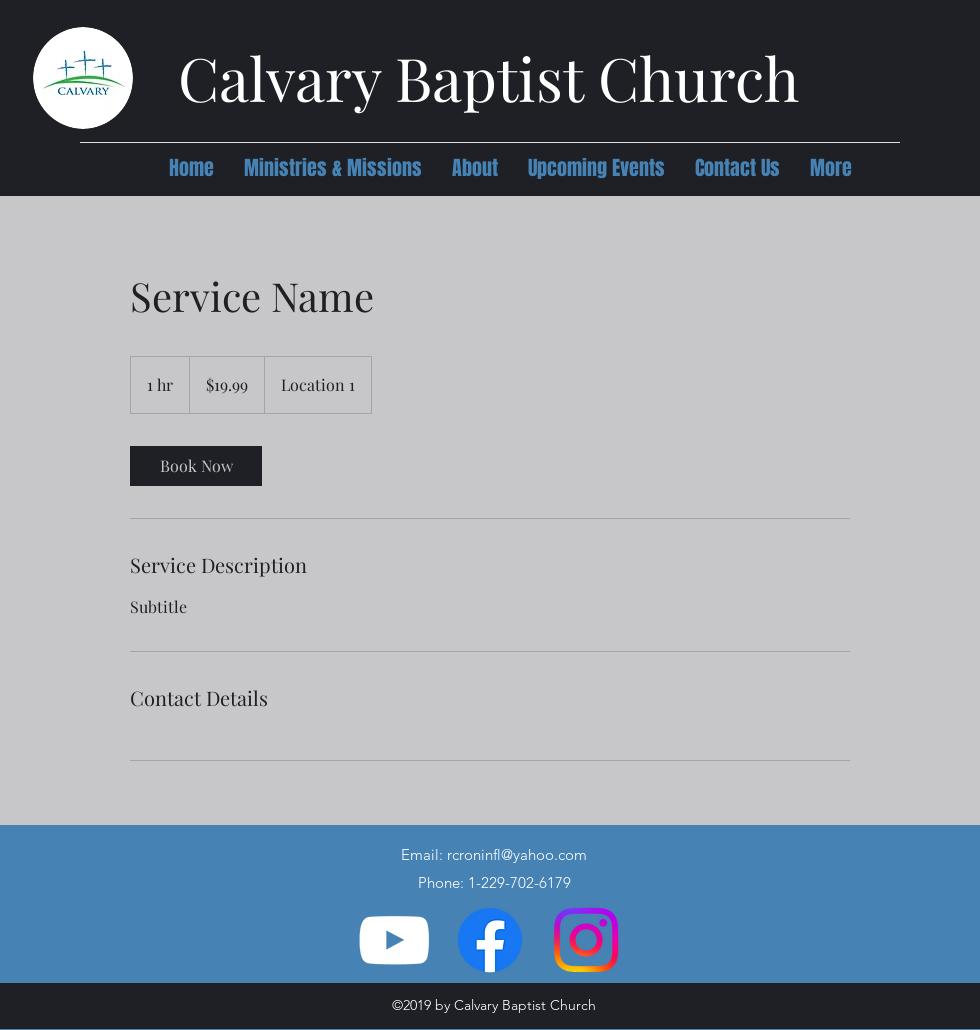 The height and width of the screenshot is (1030, 980). What do you see at coordinates (490, 940) in the screenshot?
I see `[Facebook]` at bounding box center [490, 940].